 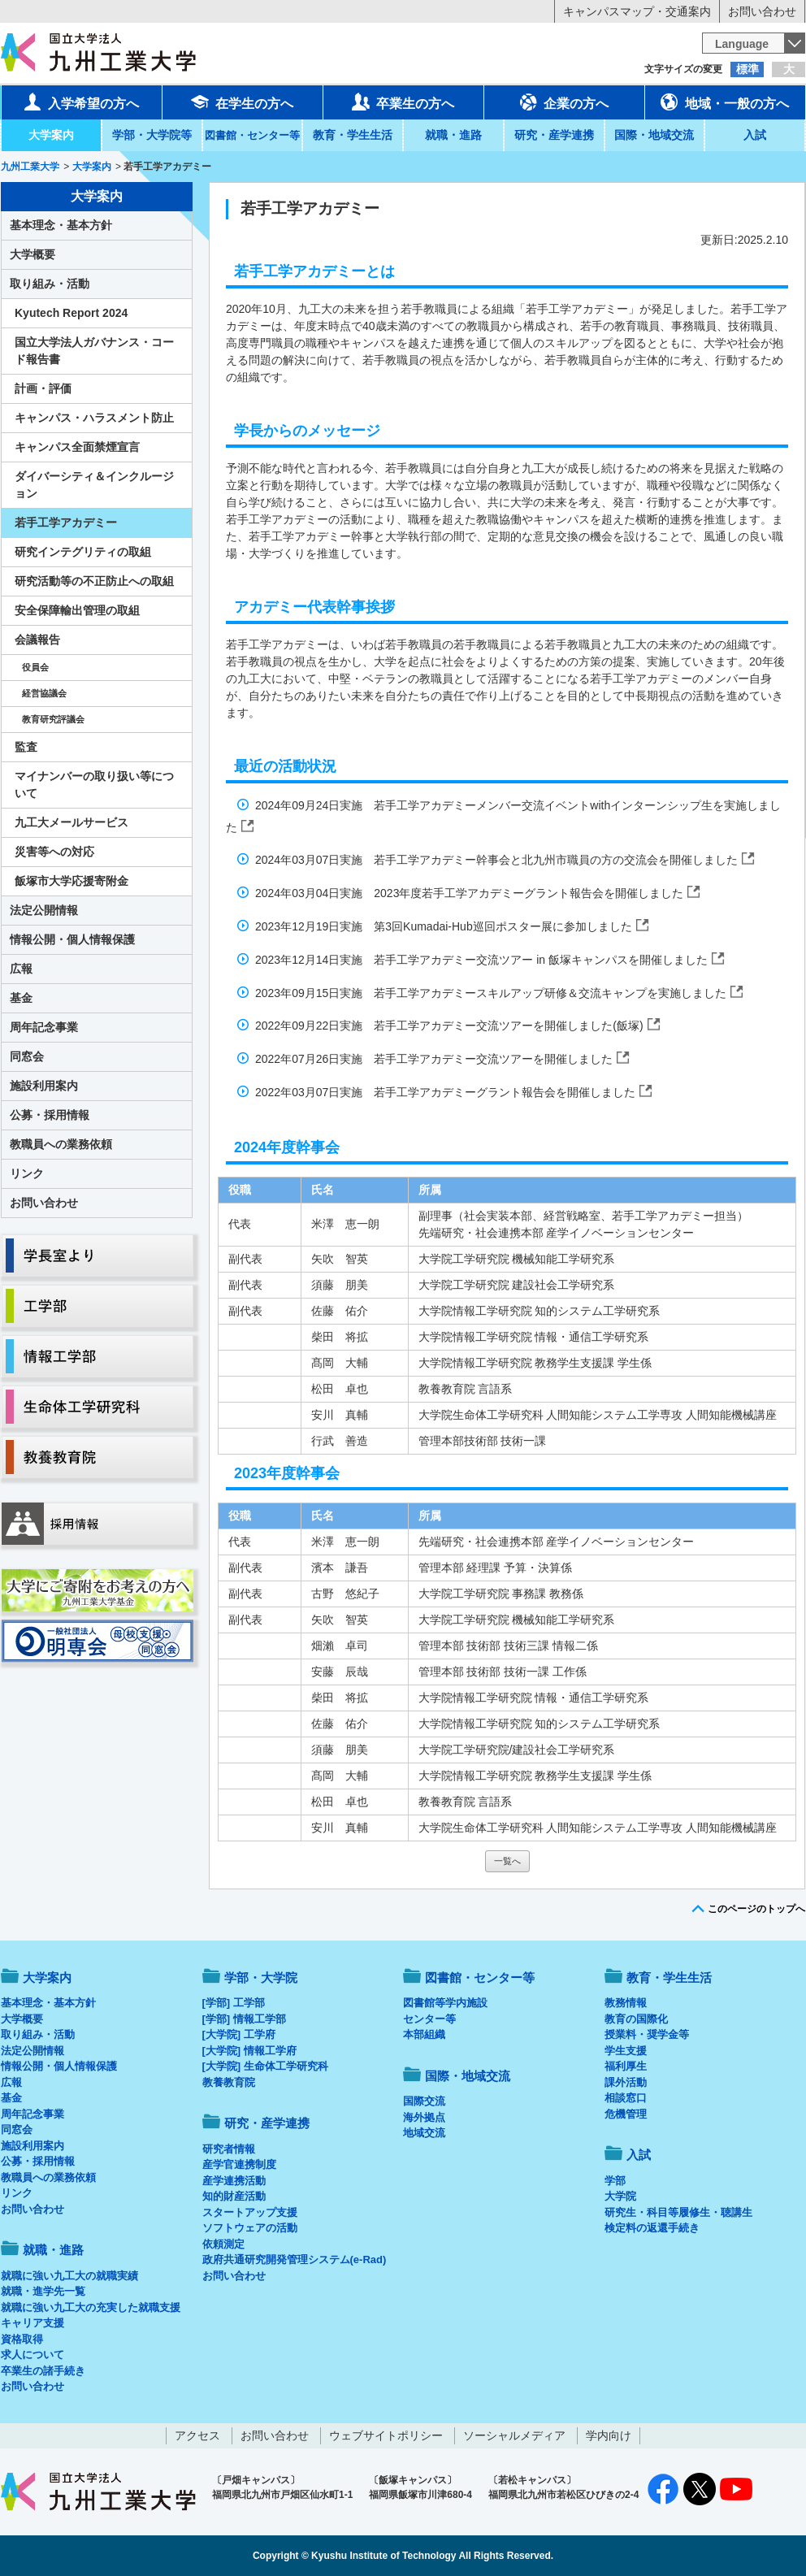 What do you see at coordinates (234, 2181) in the screenshot?
I see `産学連携活動` at bounding box center [234, 2181].